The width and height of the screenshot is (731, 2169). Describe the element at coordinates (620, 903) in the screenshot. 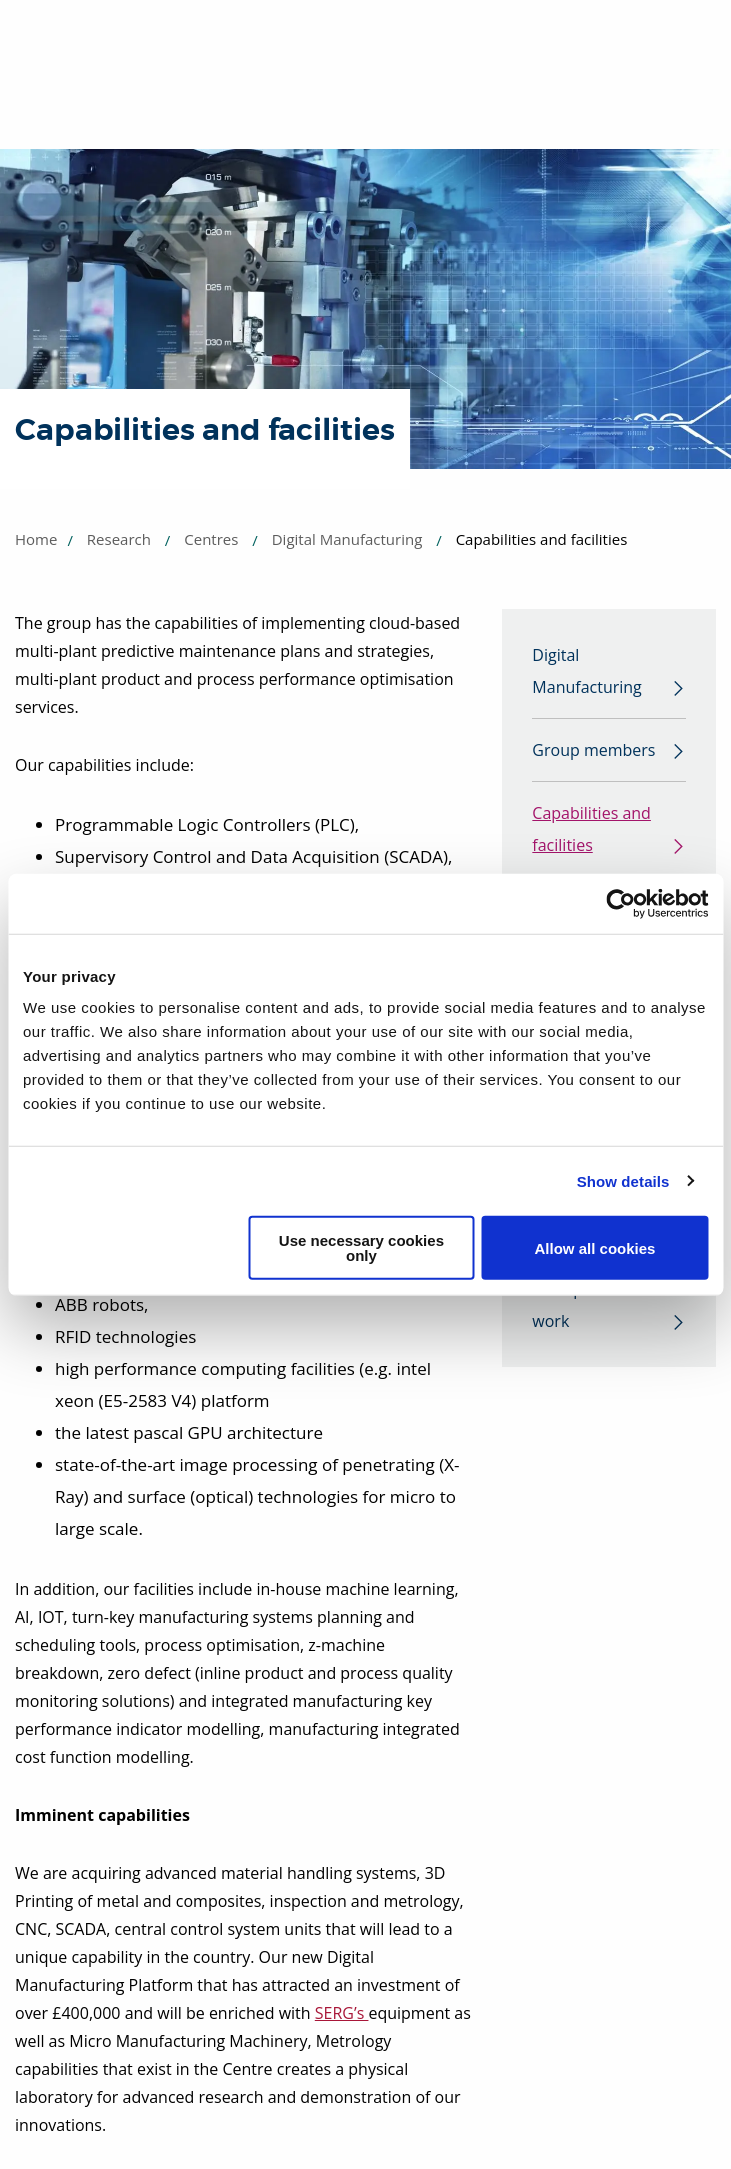

I see `[Usercentrics Cookiebot - opens in a new window]` at that location.